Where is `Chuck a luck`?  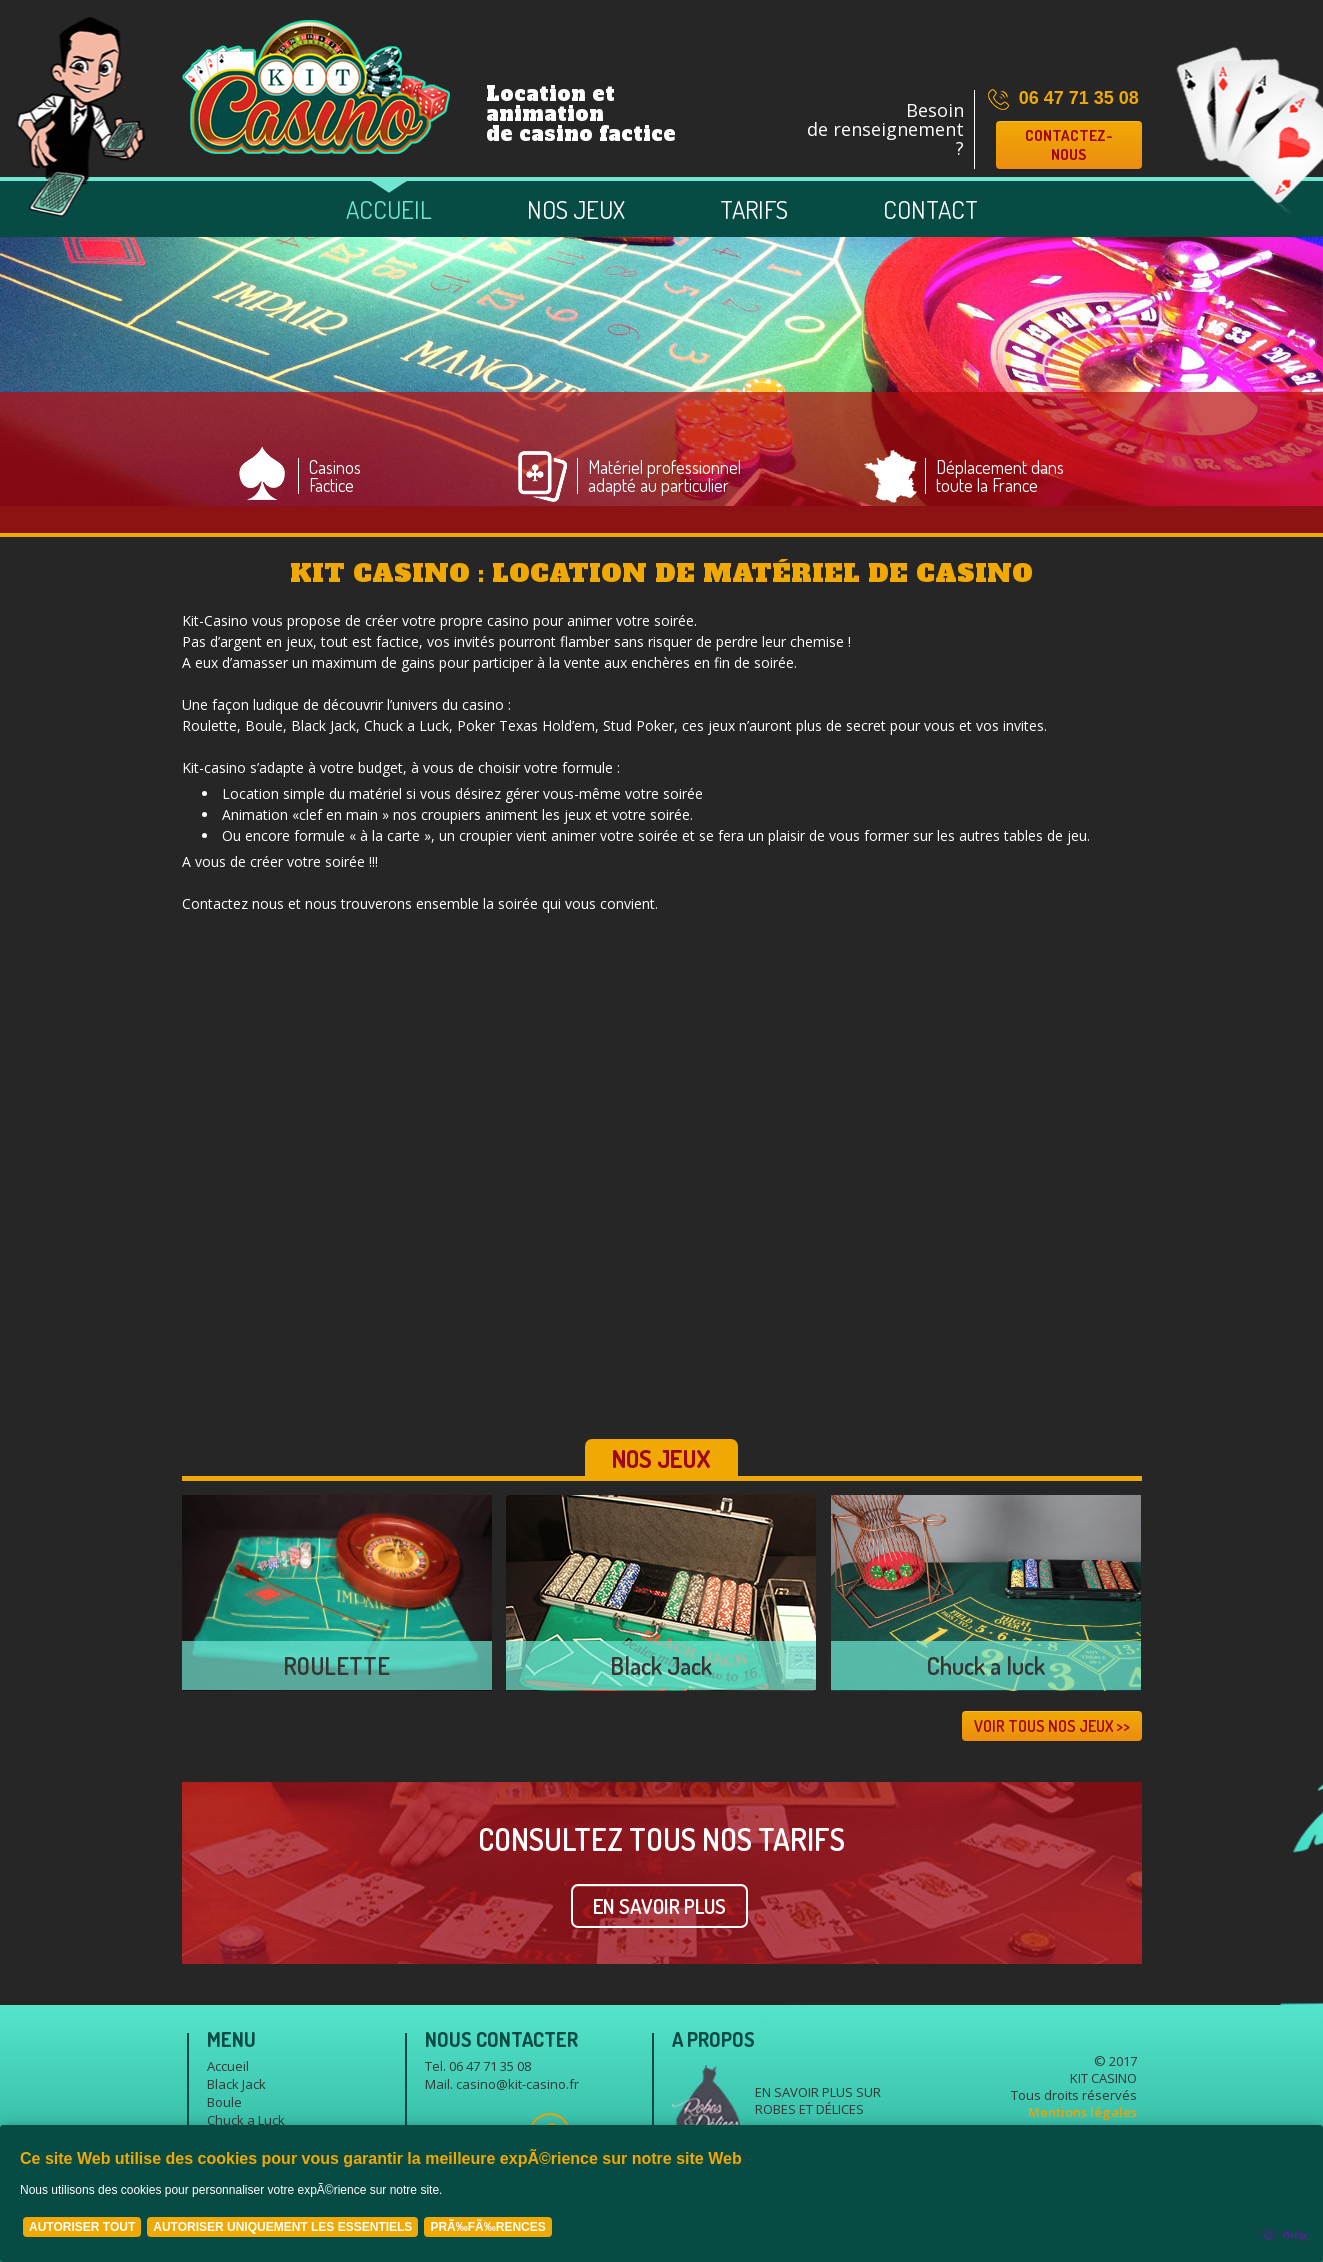 Chuck a luck is located at coordinates (986, 1665).